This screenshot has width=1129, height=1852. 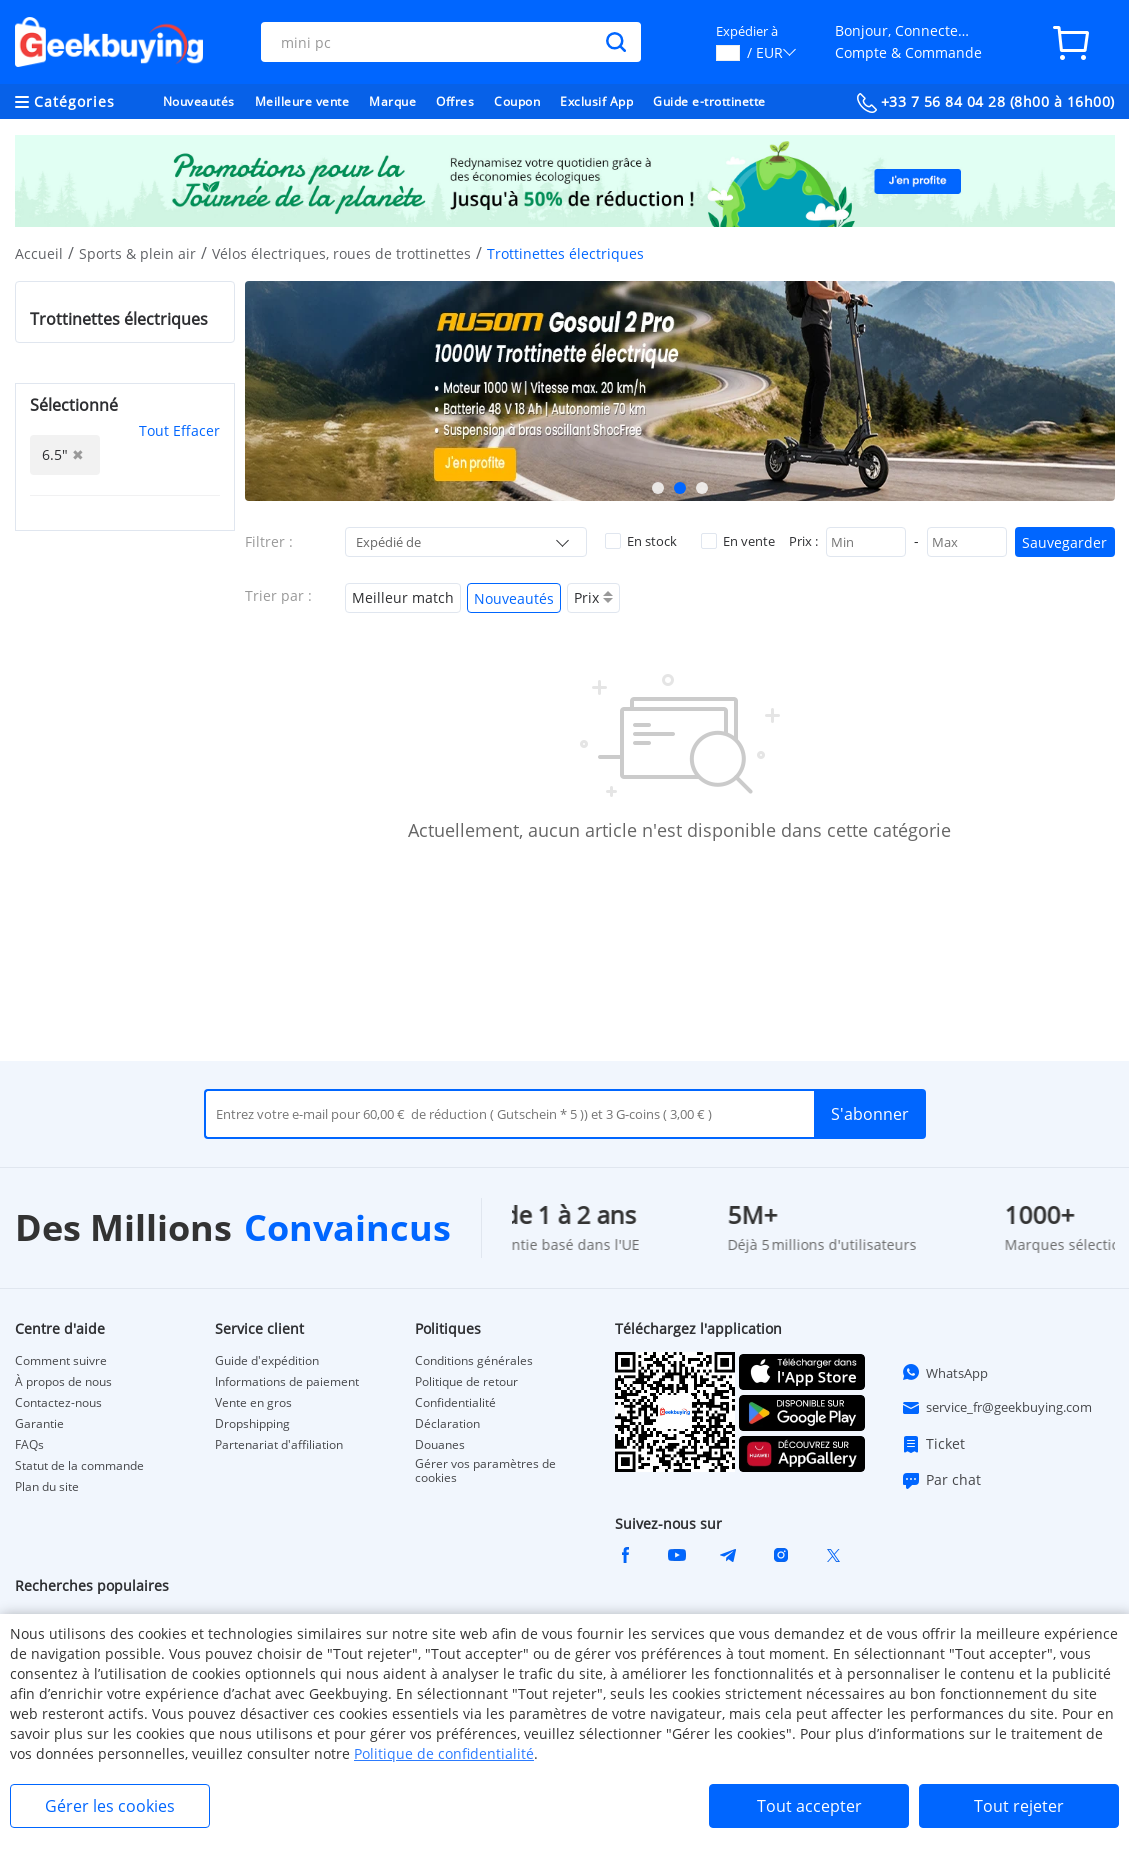 What do you see at coordinates (403, 597) in the screenshot?
I see `Meilleur match` at bounding box center [403, 597].